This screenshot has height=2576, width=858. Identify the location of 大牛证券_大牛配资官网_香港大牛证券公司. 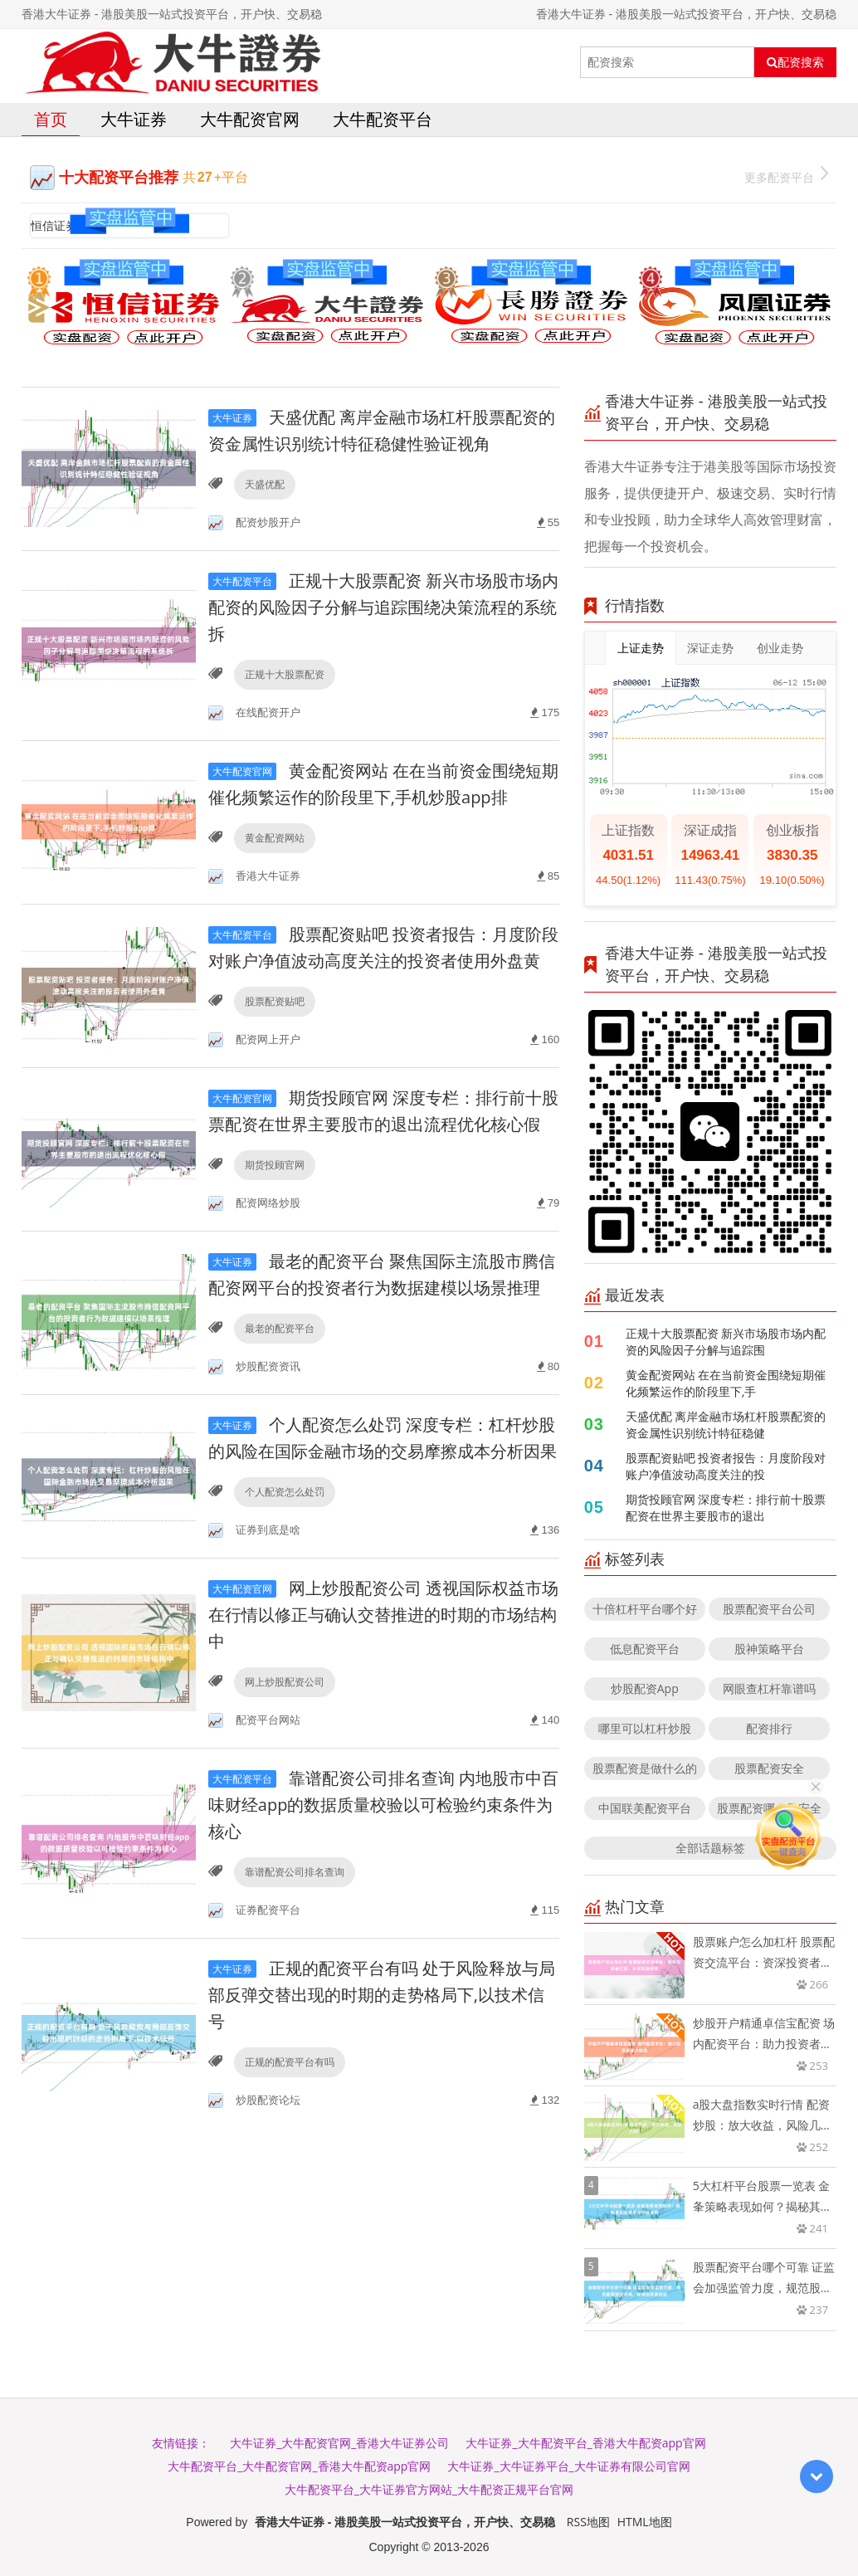
(339, 2443).